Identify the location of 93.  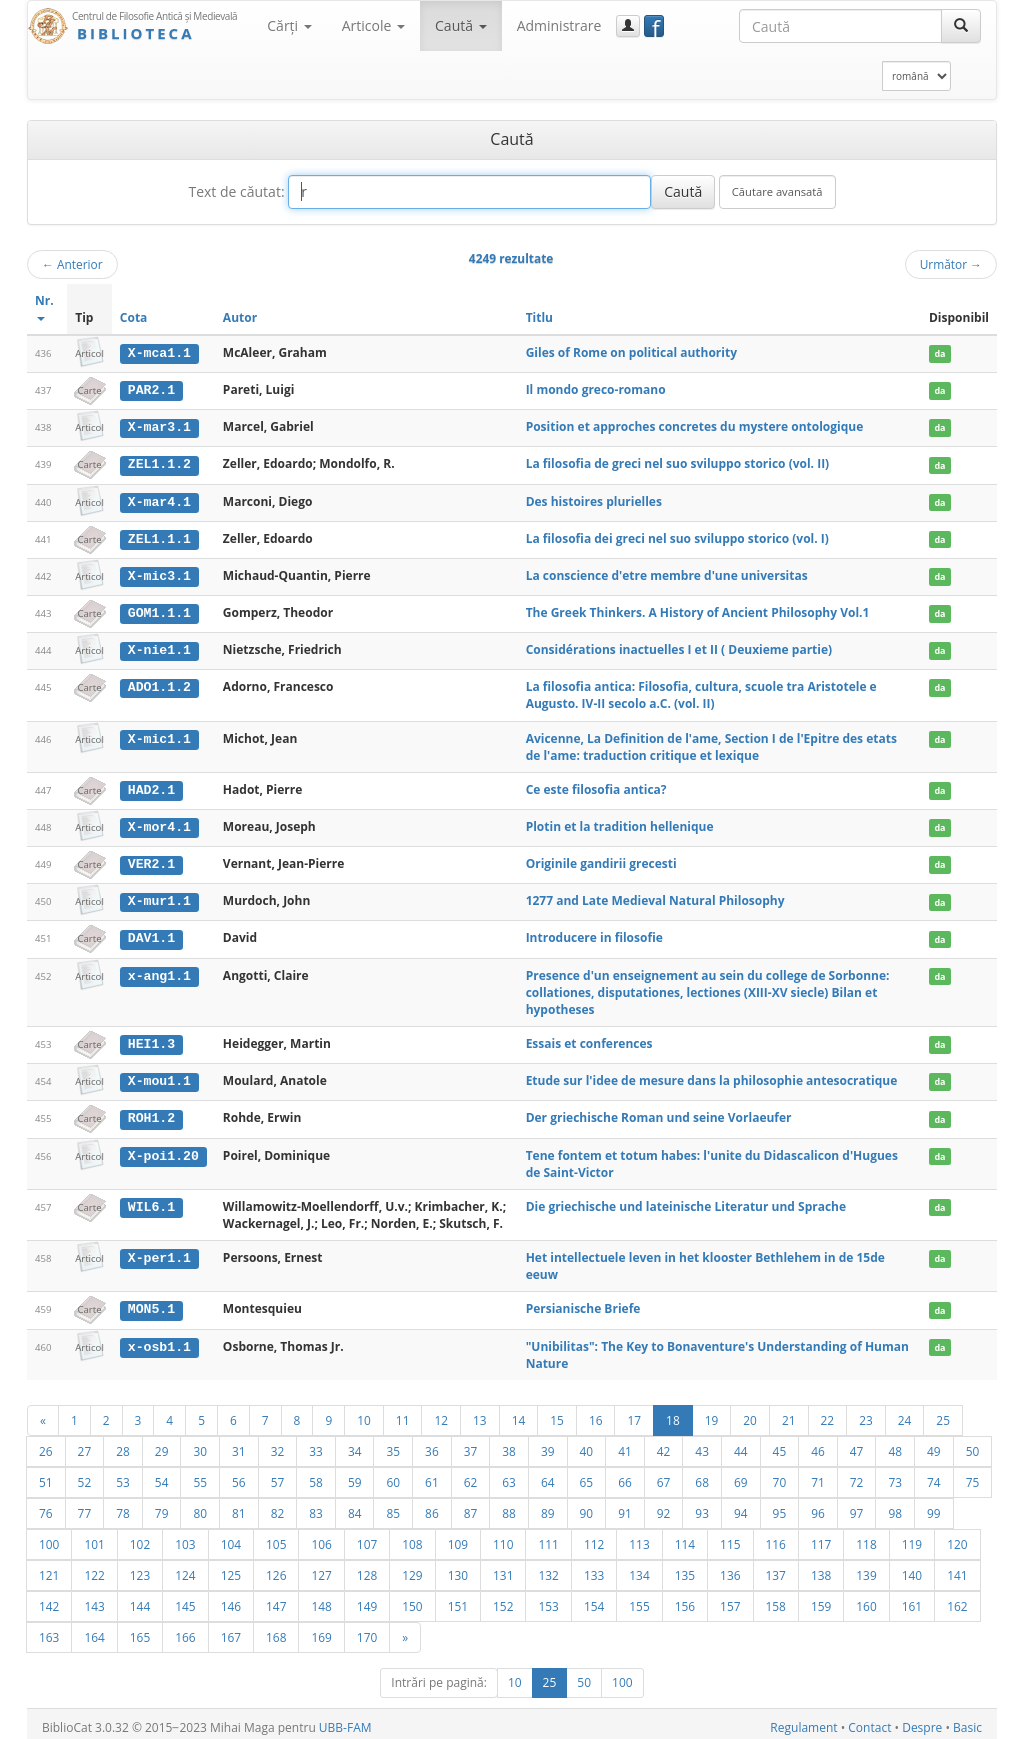
(702, 1506).